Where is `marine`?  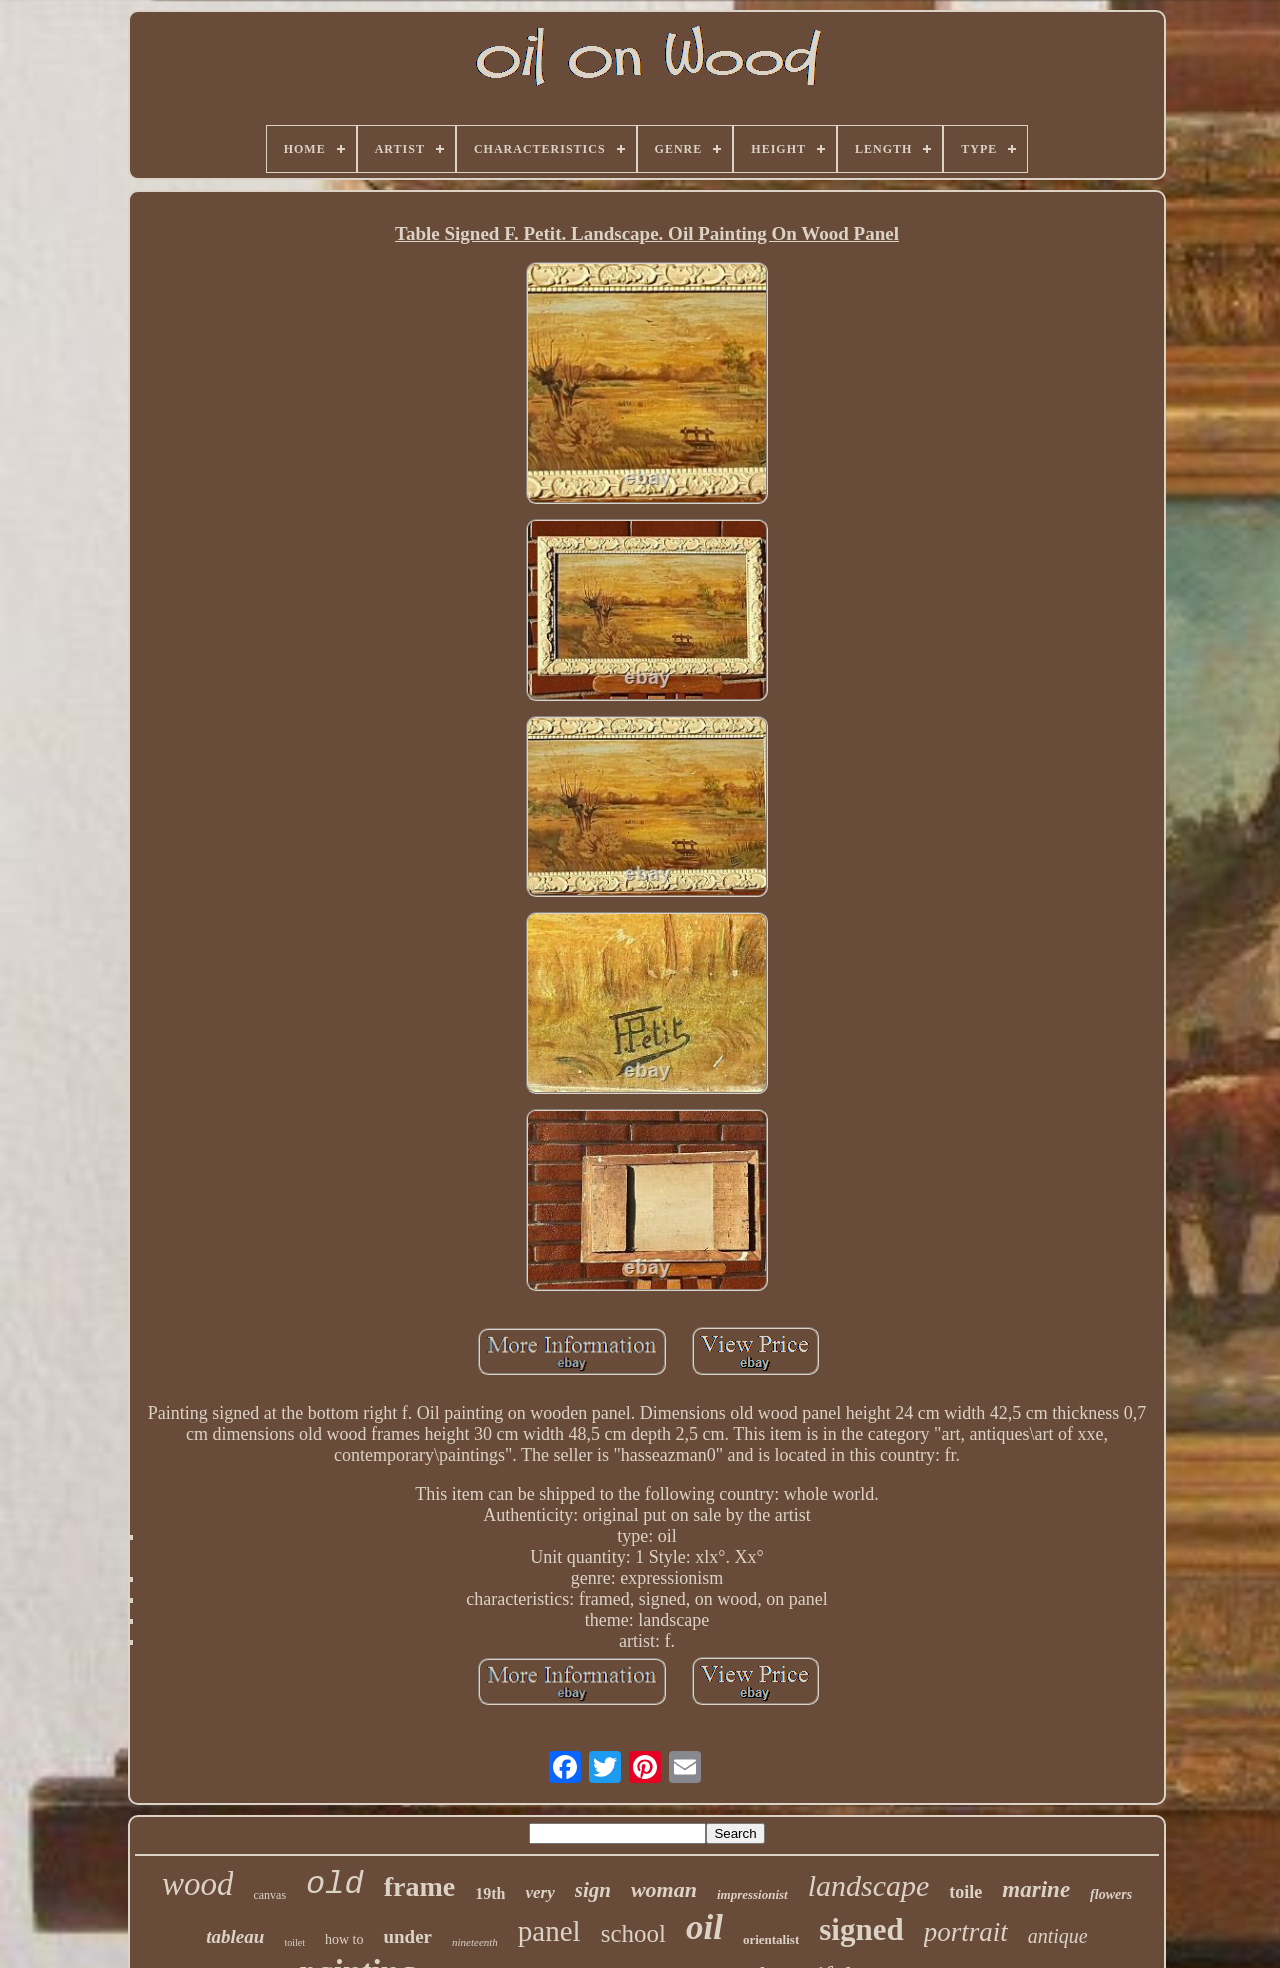
marine is located at coordinates (1036, 1889).